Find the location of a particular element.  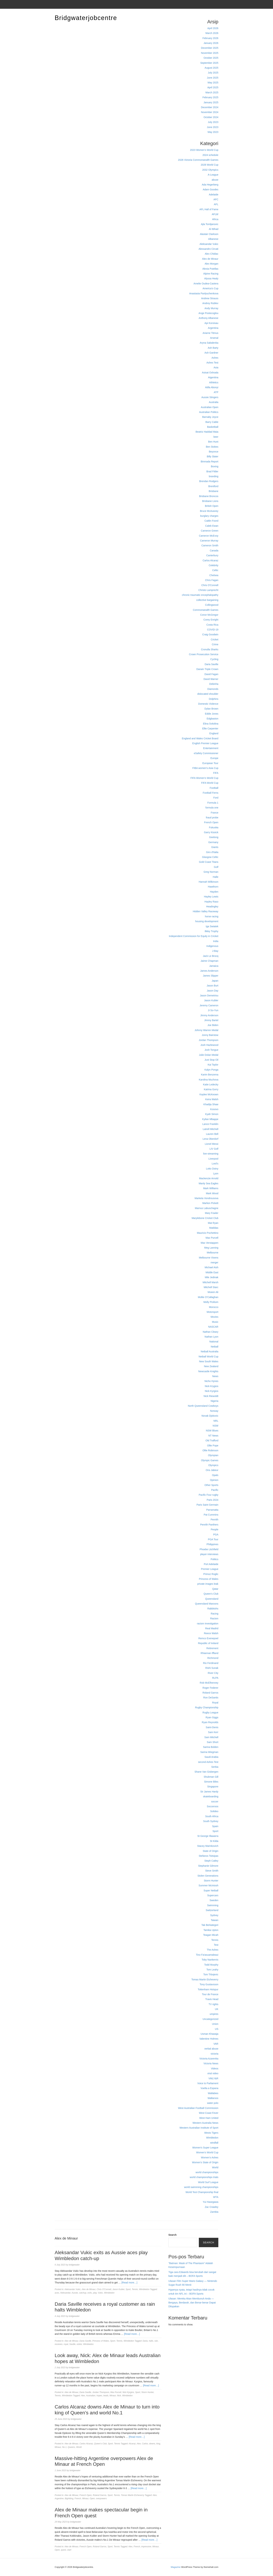

Albanese is located at coordinates (213, 239).